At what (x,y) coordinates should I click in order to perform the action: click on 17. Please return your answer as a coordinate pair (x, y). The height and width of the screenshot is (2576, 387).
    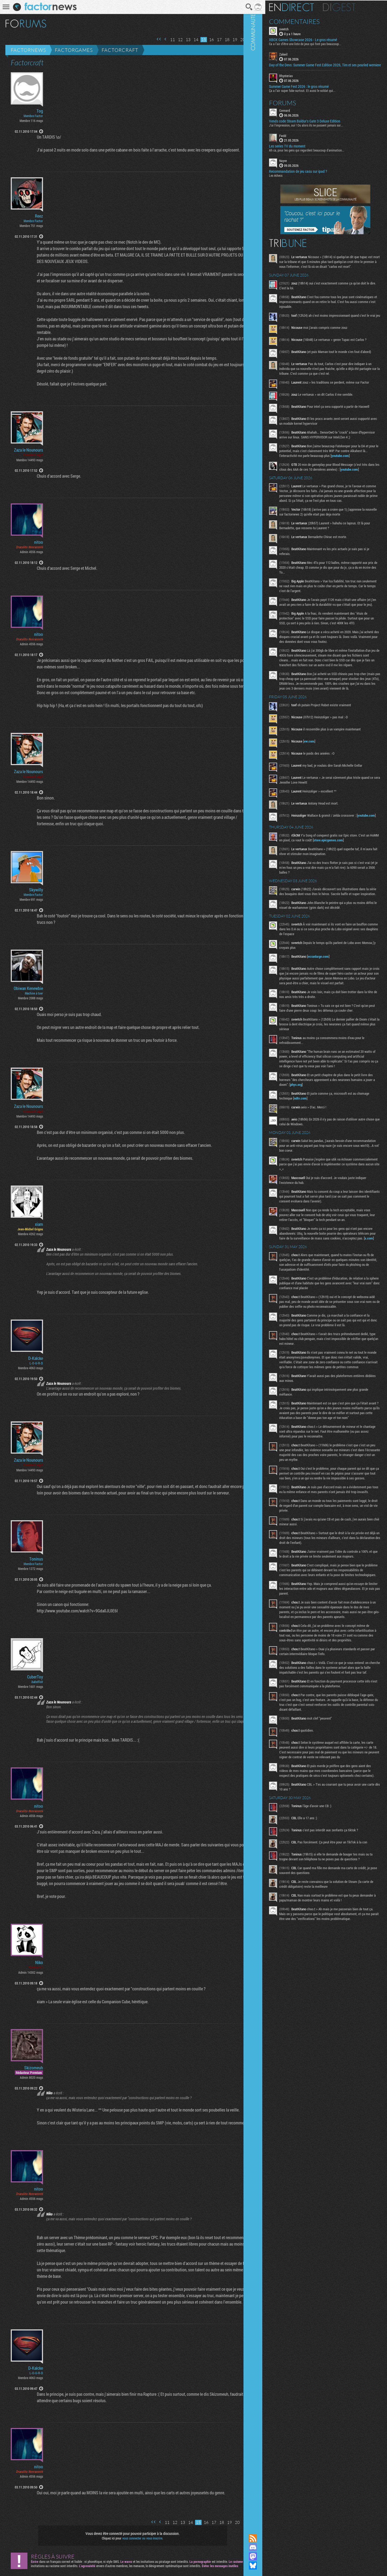
    Looking at the image, I should click on (212, 39).